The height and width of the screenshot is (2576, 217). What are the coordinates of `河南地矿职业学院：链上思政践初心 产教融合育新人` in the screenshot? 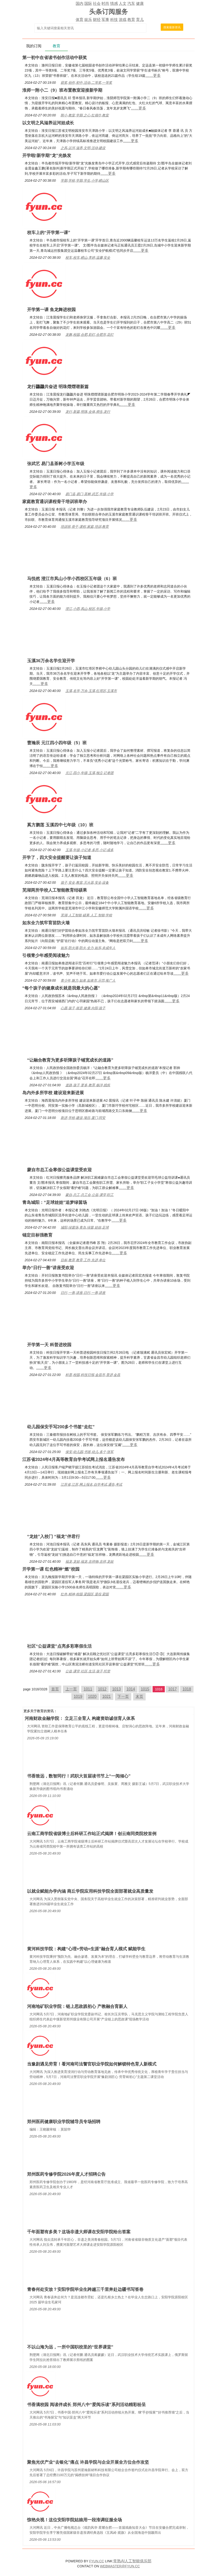 It's located at (77, 2006).